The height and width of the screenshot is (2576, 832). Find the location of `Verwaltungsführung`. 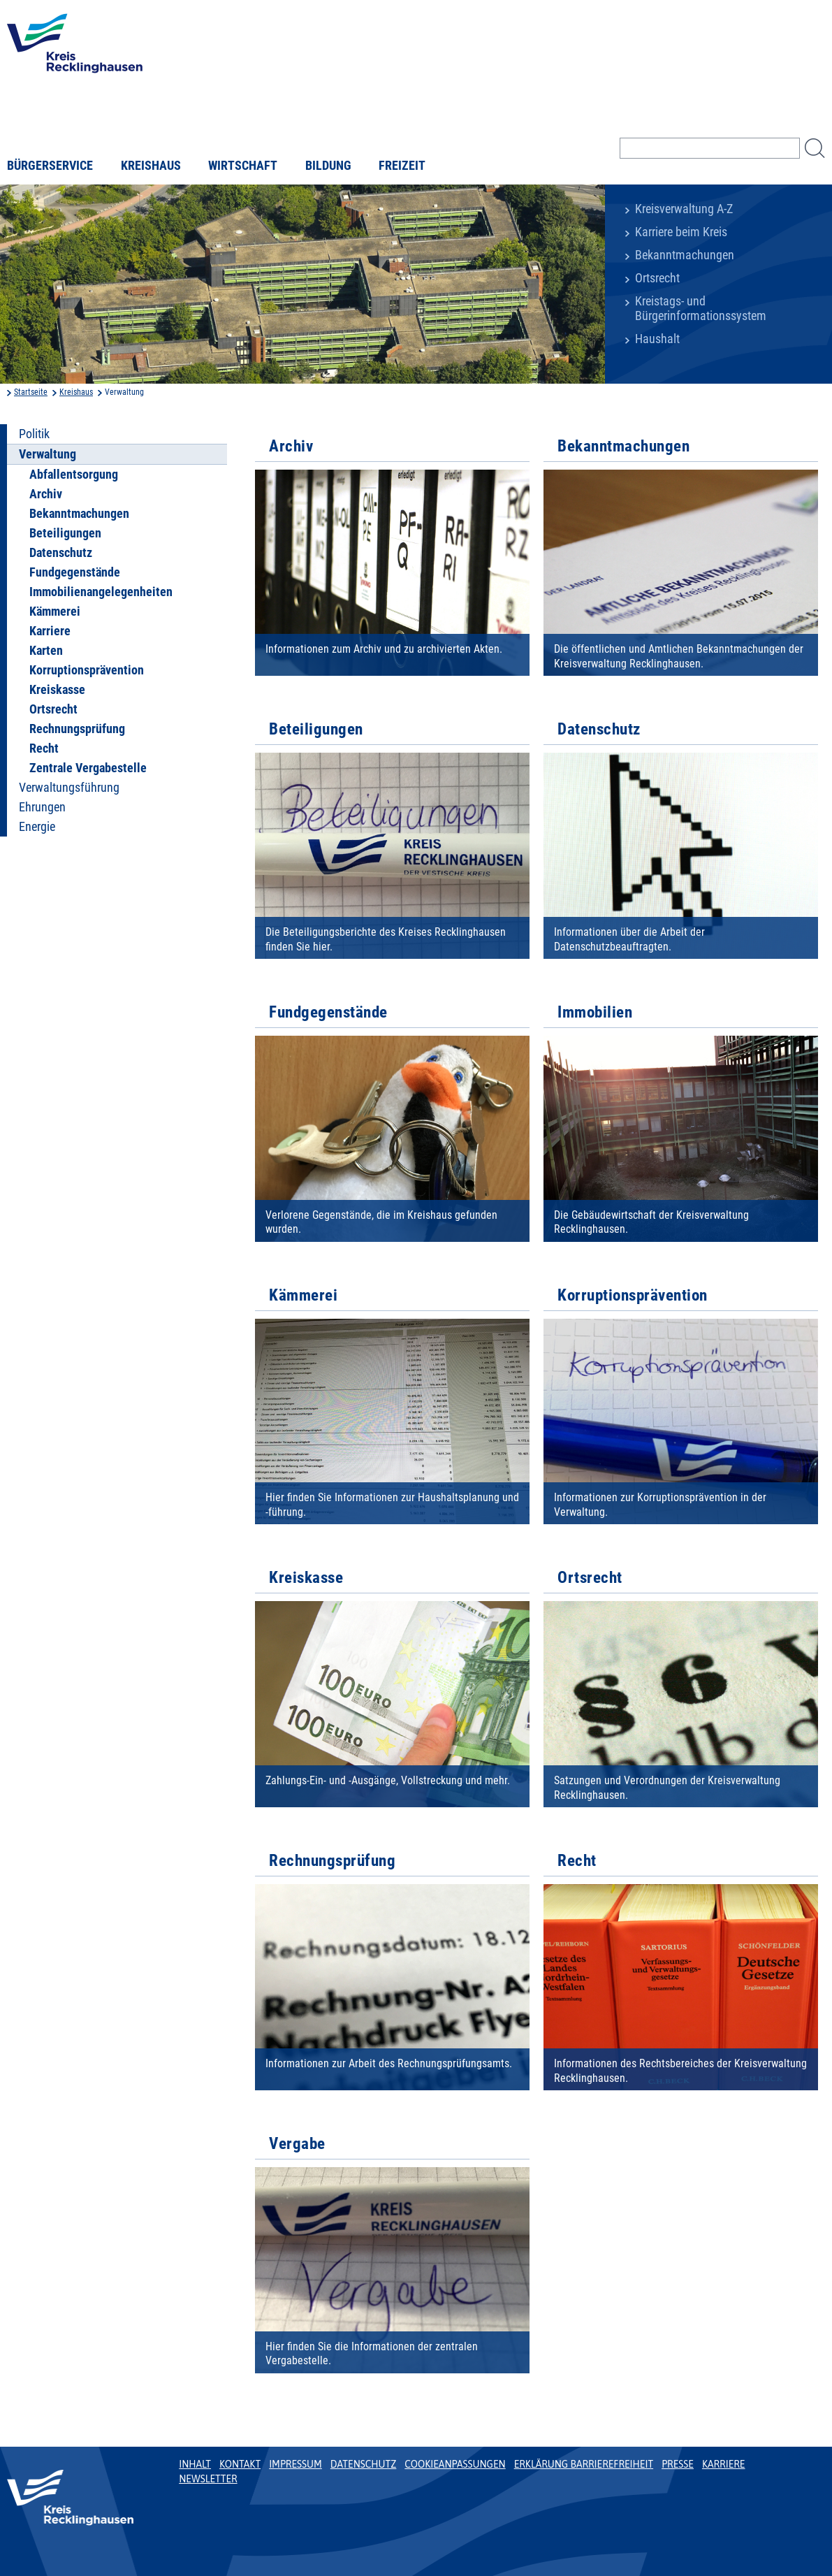

Verwaltungsführung is located at coordinates (69, 788).